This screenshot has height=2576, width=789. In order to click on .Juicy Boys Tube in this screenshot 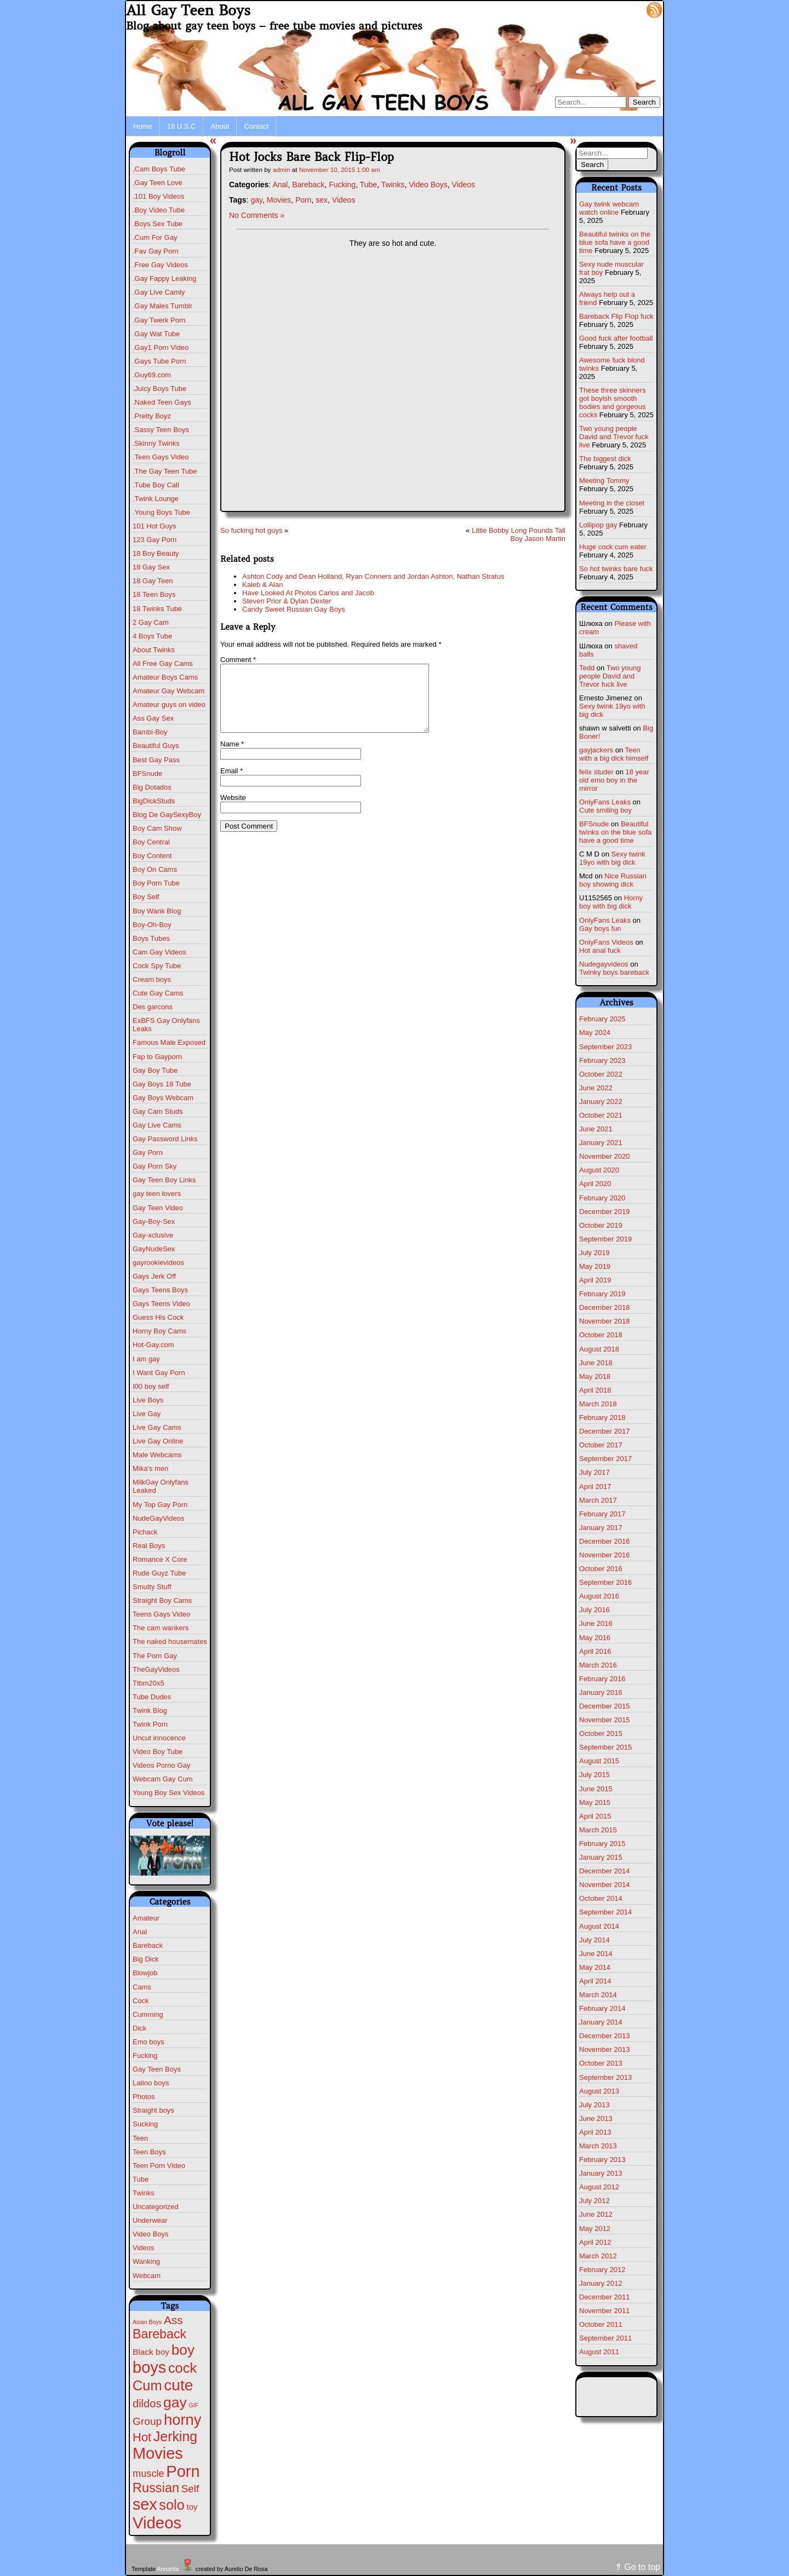, I will do `click(159, 388)`.